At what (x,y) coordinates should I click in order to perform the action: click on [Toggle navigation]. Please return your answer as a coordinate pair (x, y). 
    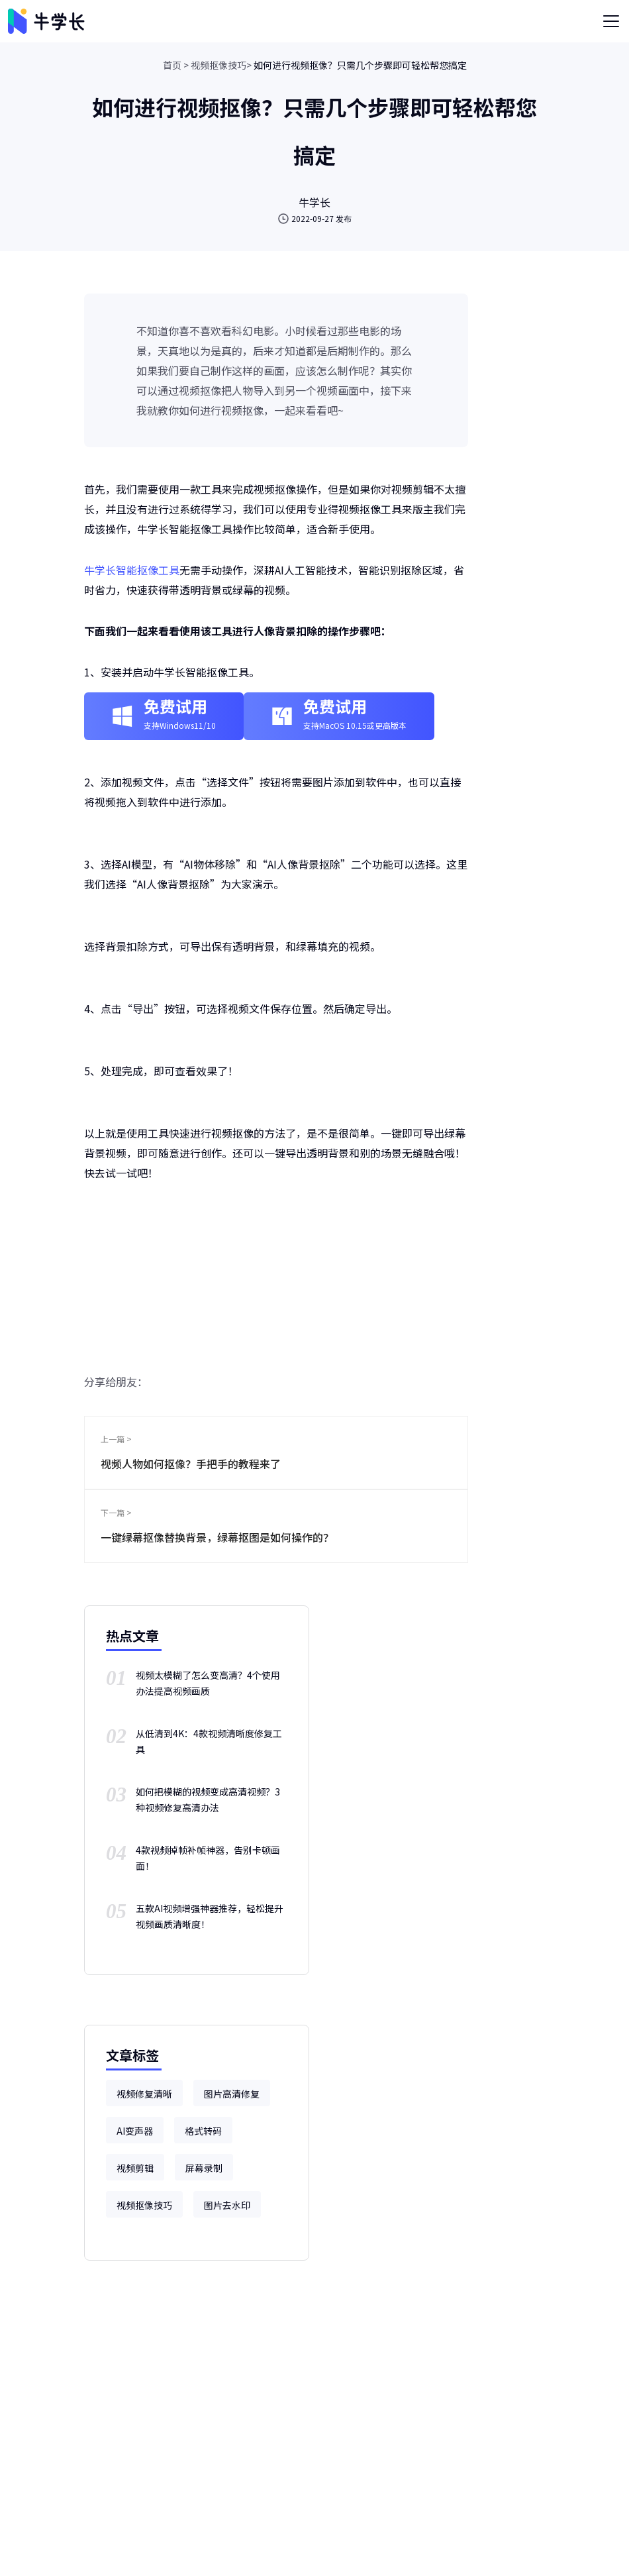
    Looking at the image, I should click on (611, 21).